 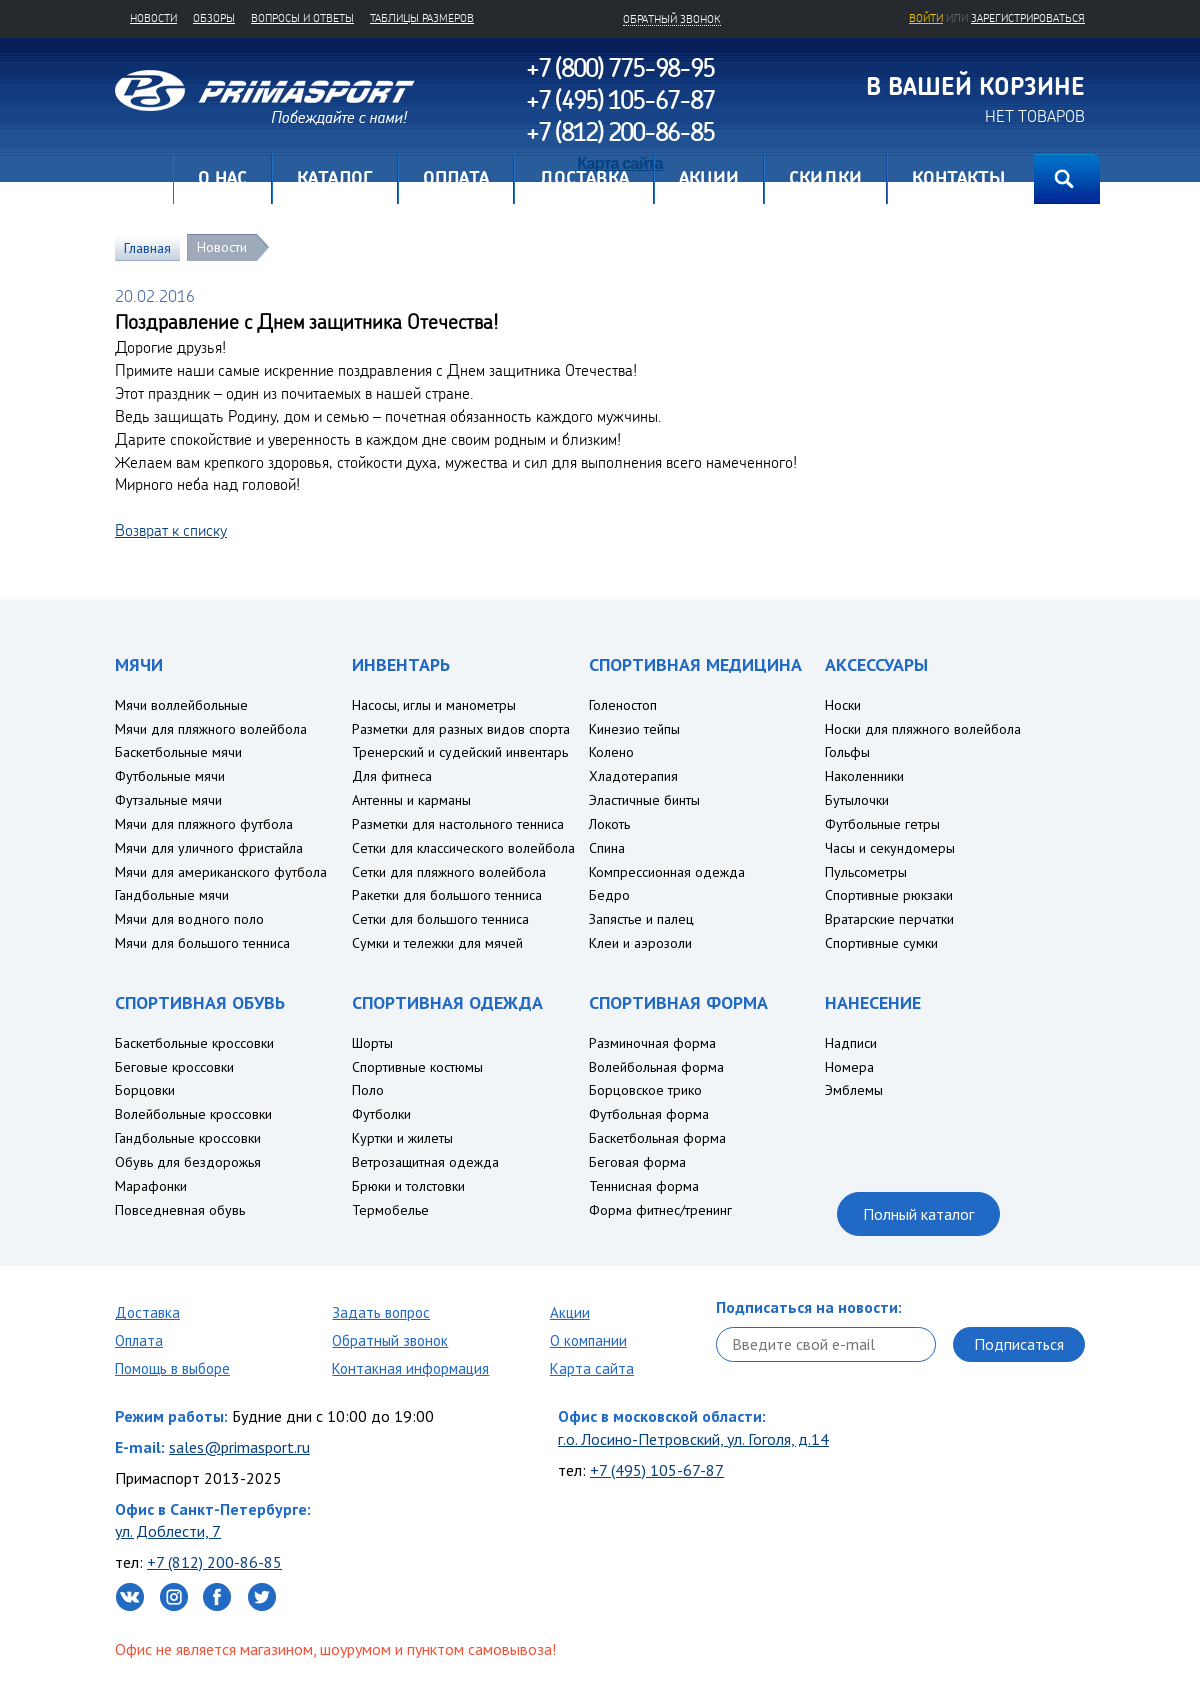 I want to click on Сетки для классического волейбола, so click(x=463, y=848).